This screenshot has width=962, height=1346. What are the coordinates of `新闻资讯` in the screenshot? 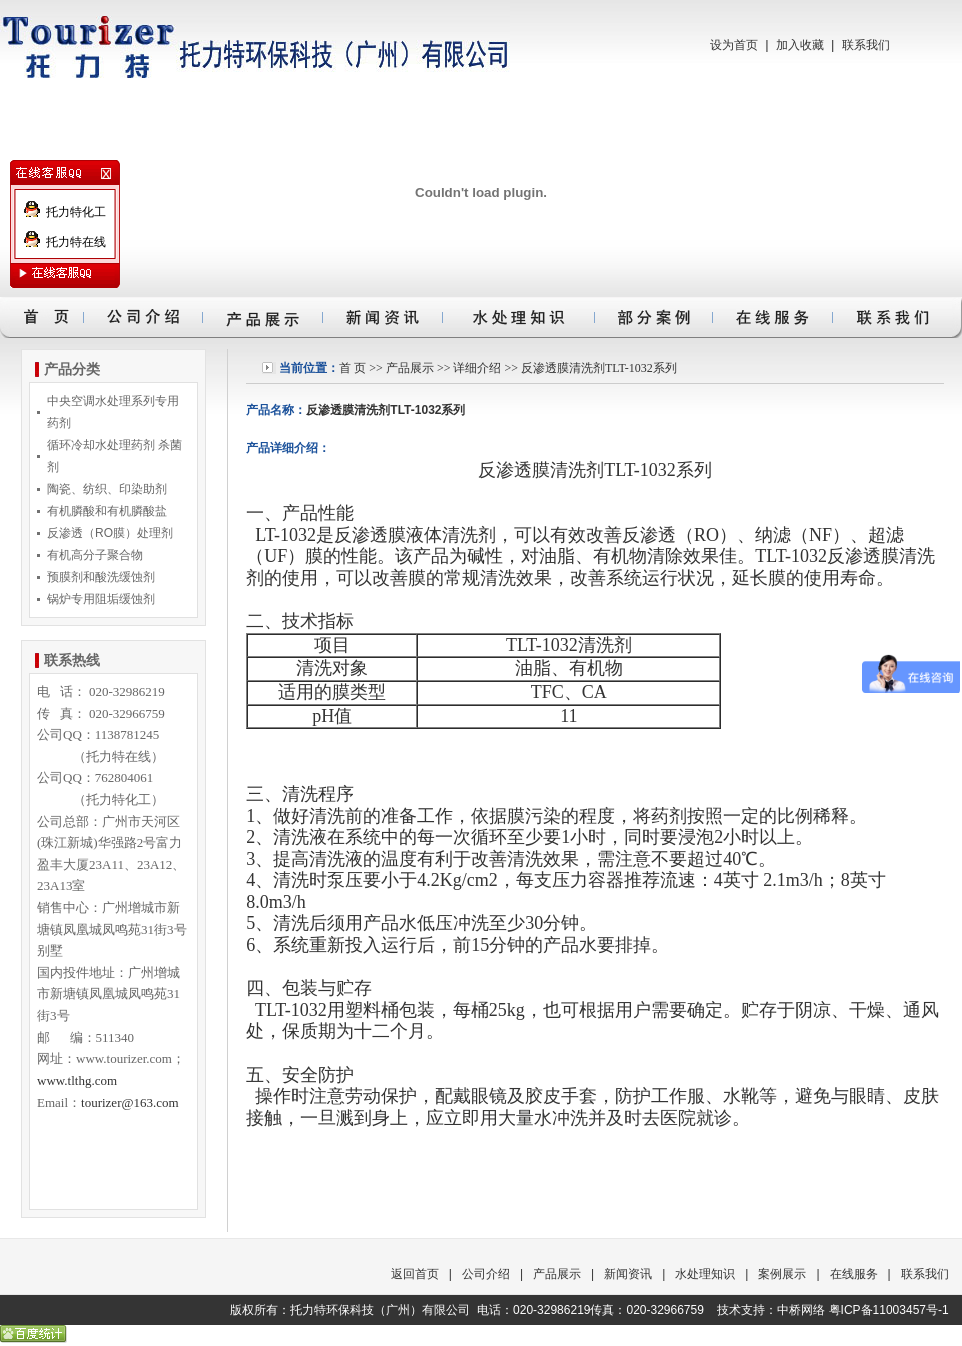 It's located at (628, 1274).